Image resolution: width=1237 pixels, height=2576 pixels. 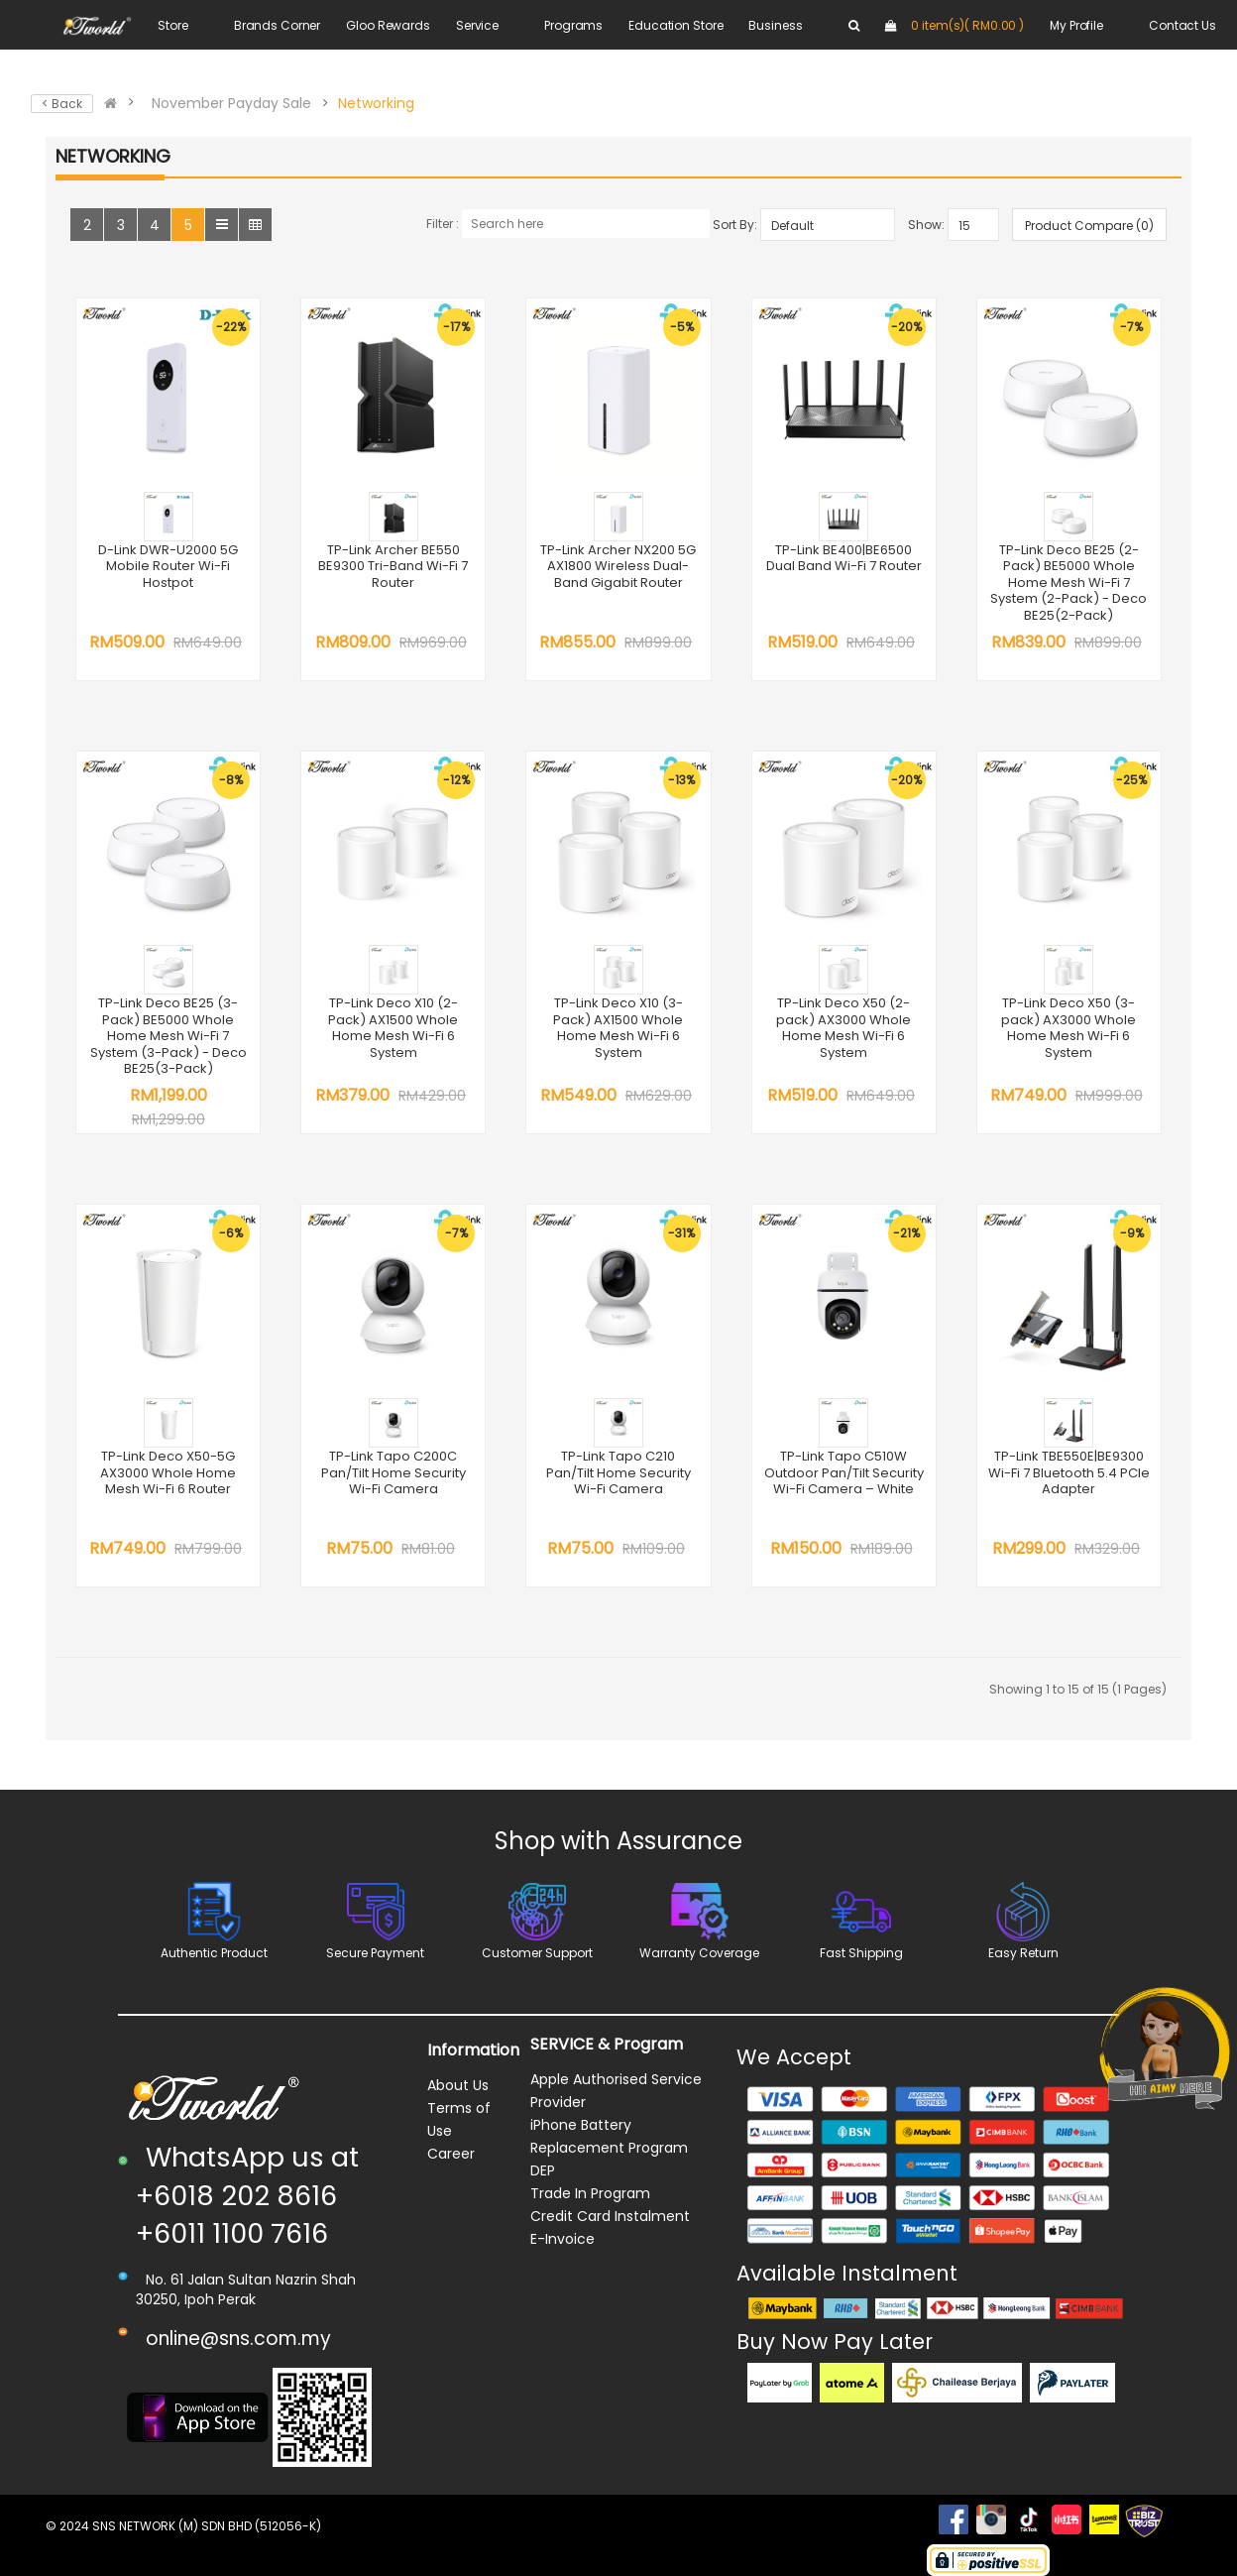 I want to click on Trade In Program, so click(x=590, y=2193).